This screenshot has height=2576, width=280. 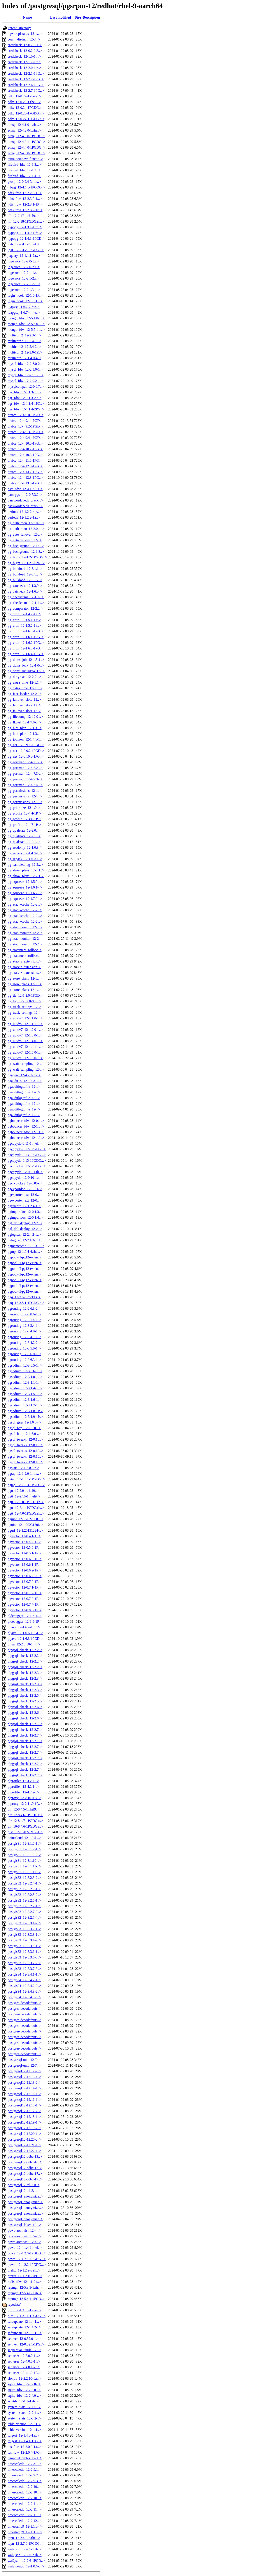 I want to click on sslutils_12-1.3-4.rh..>, so click(x=23, y=2401).